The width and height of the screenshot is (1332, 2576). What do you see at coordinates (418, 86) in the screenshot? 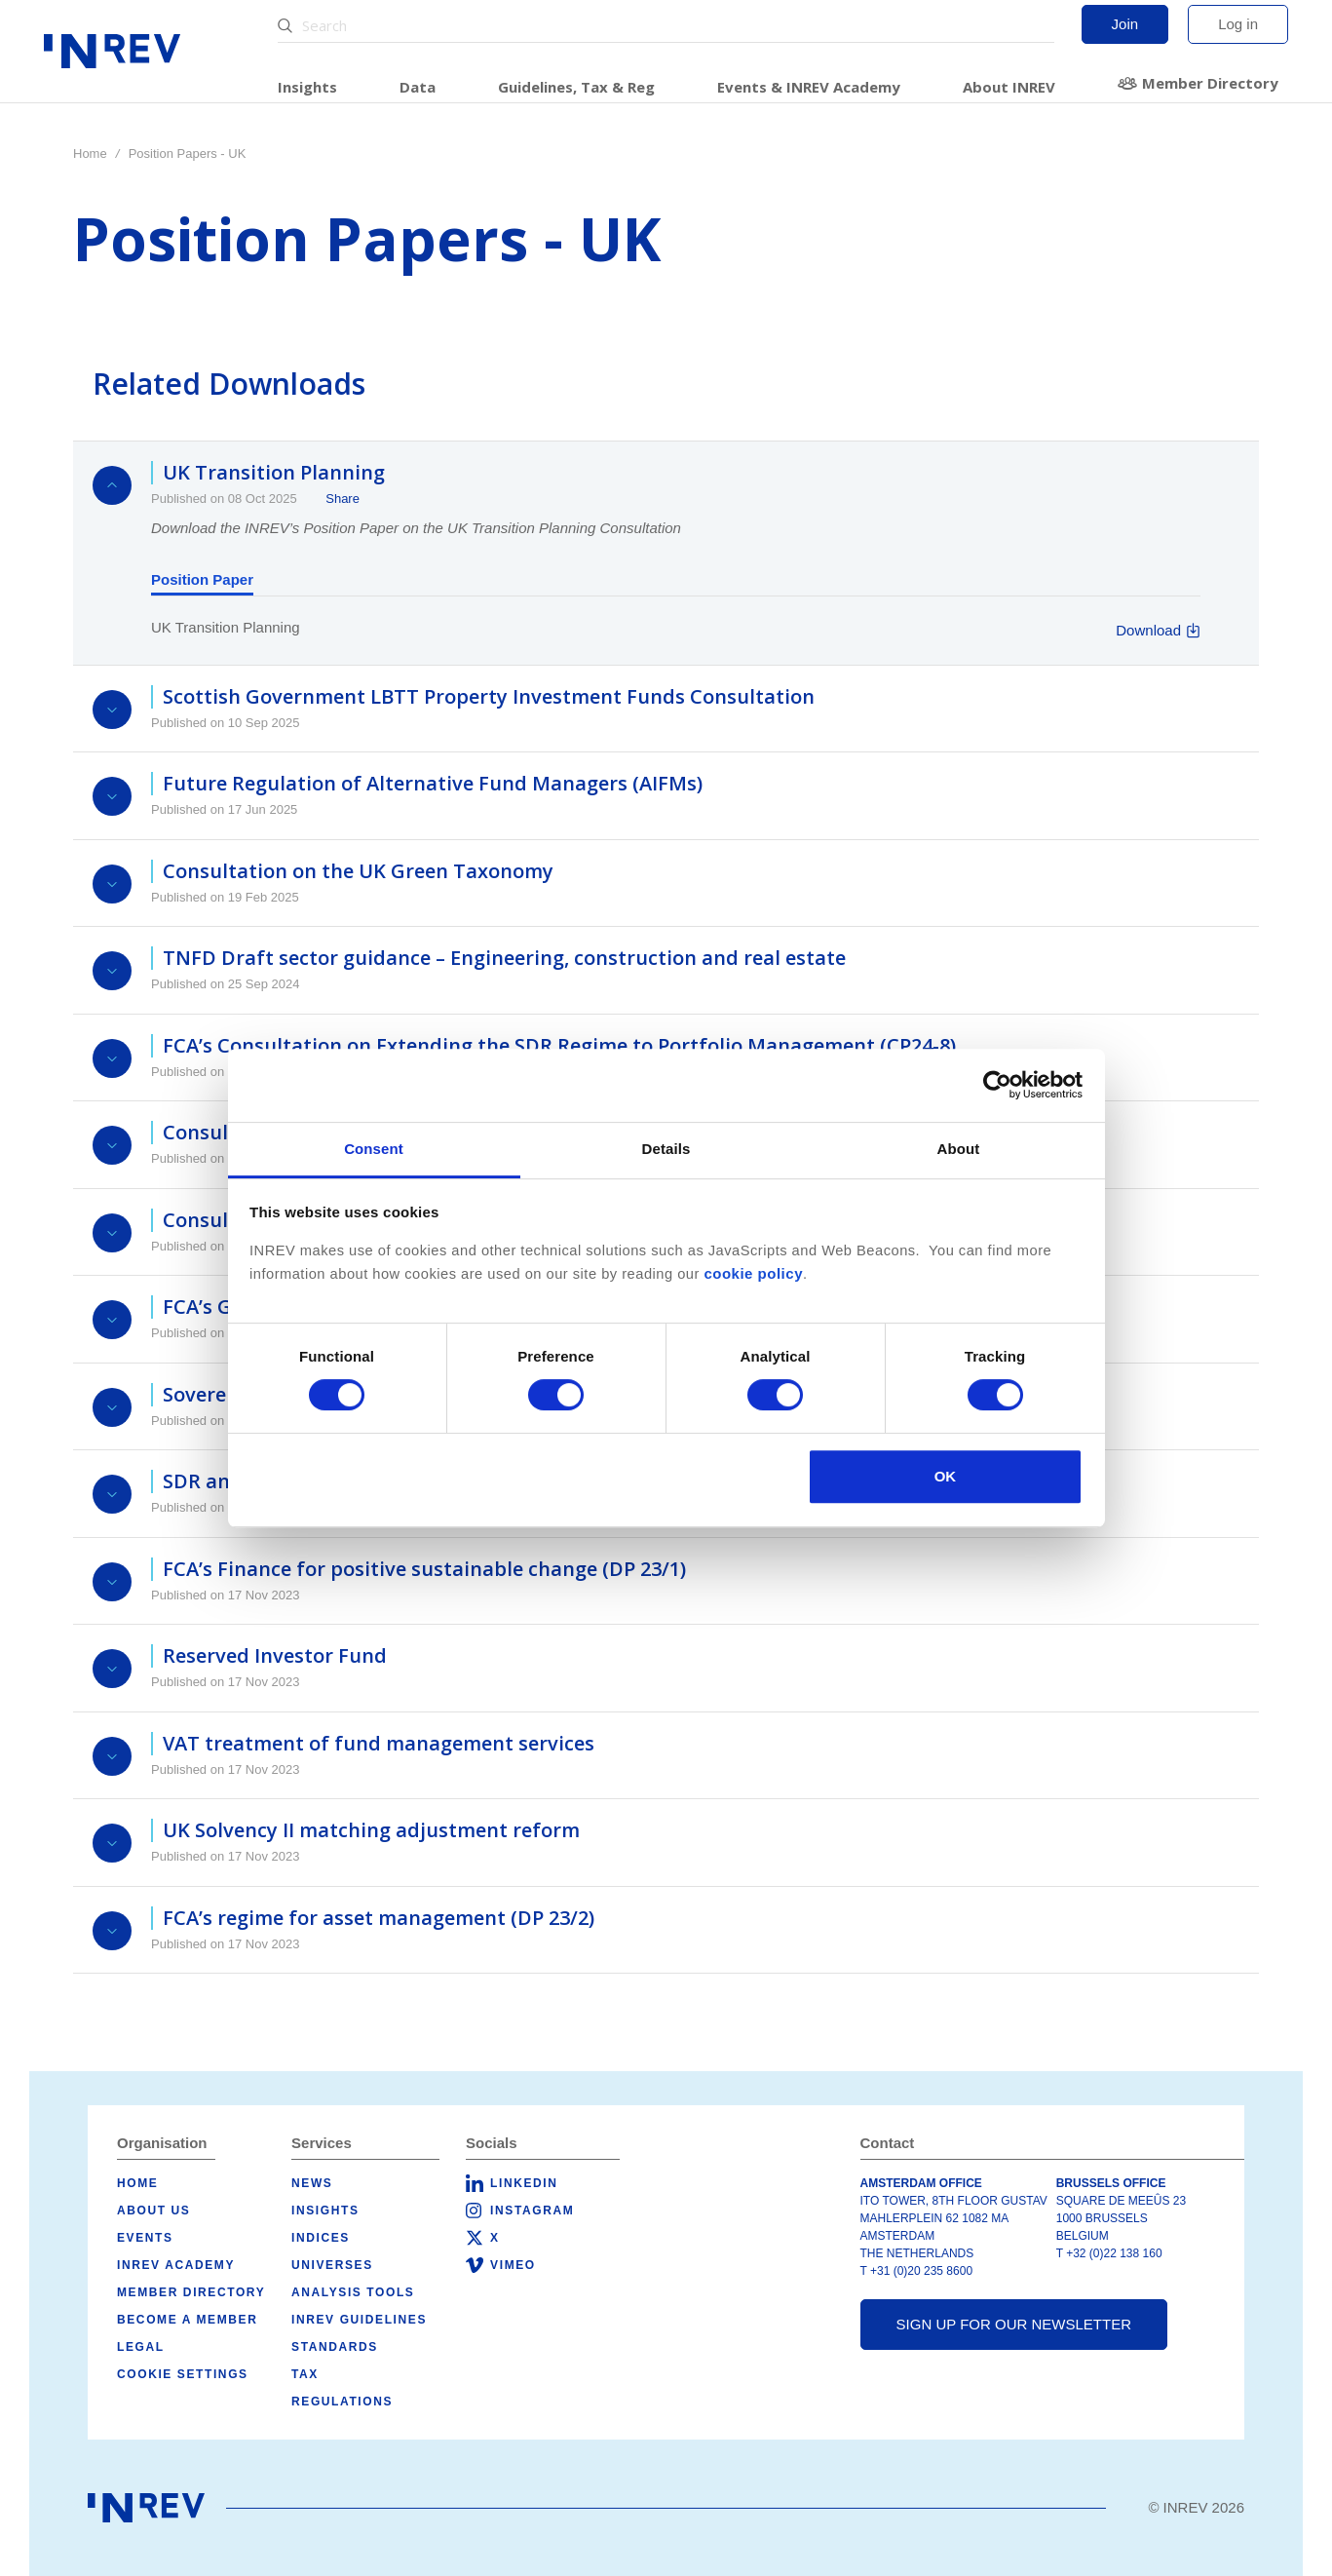
I see `Data` at bounding box center [418, 86].